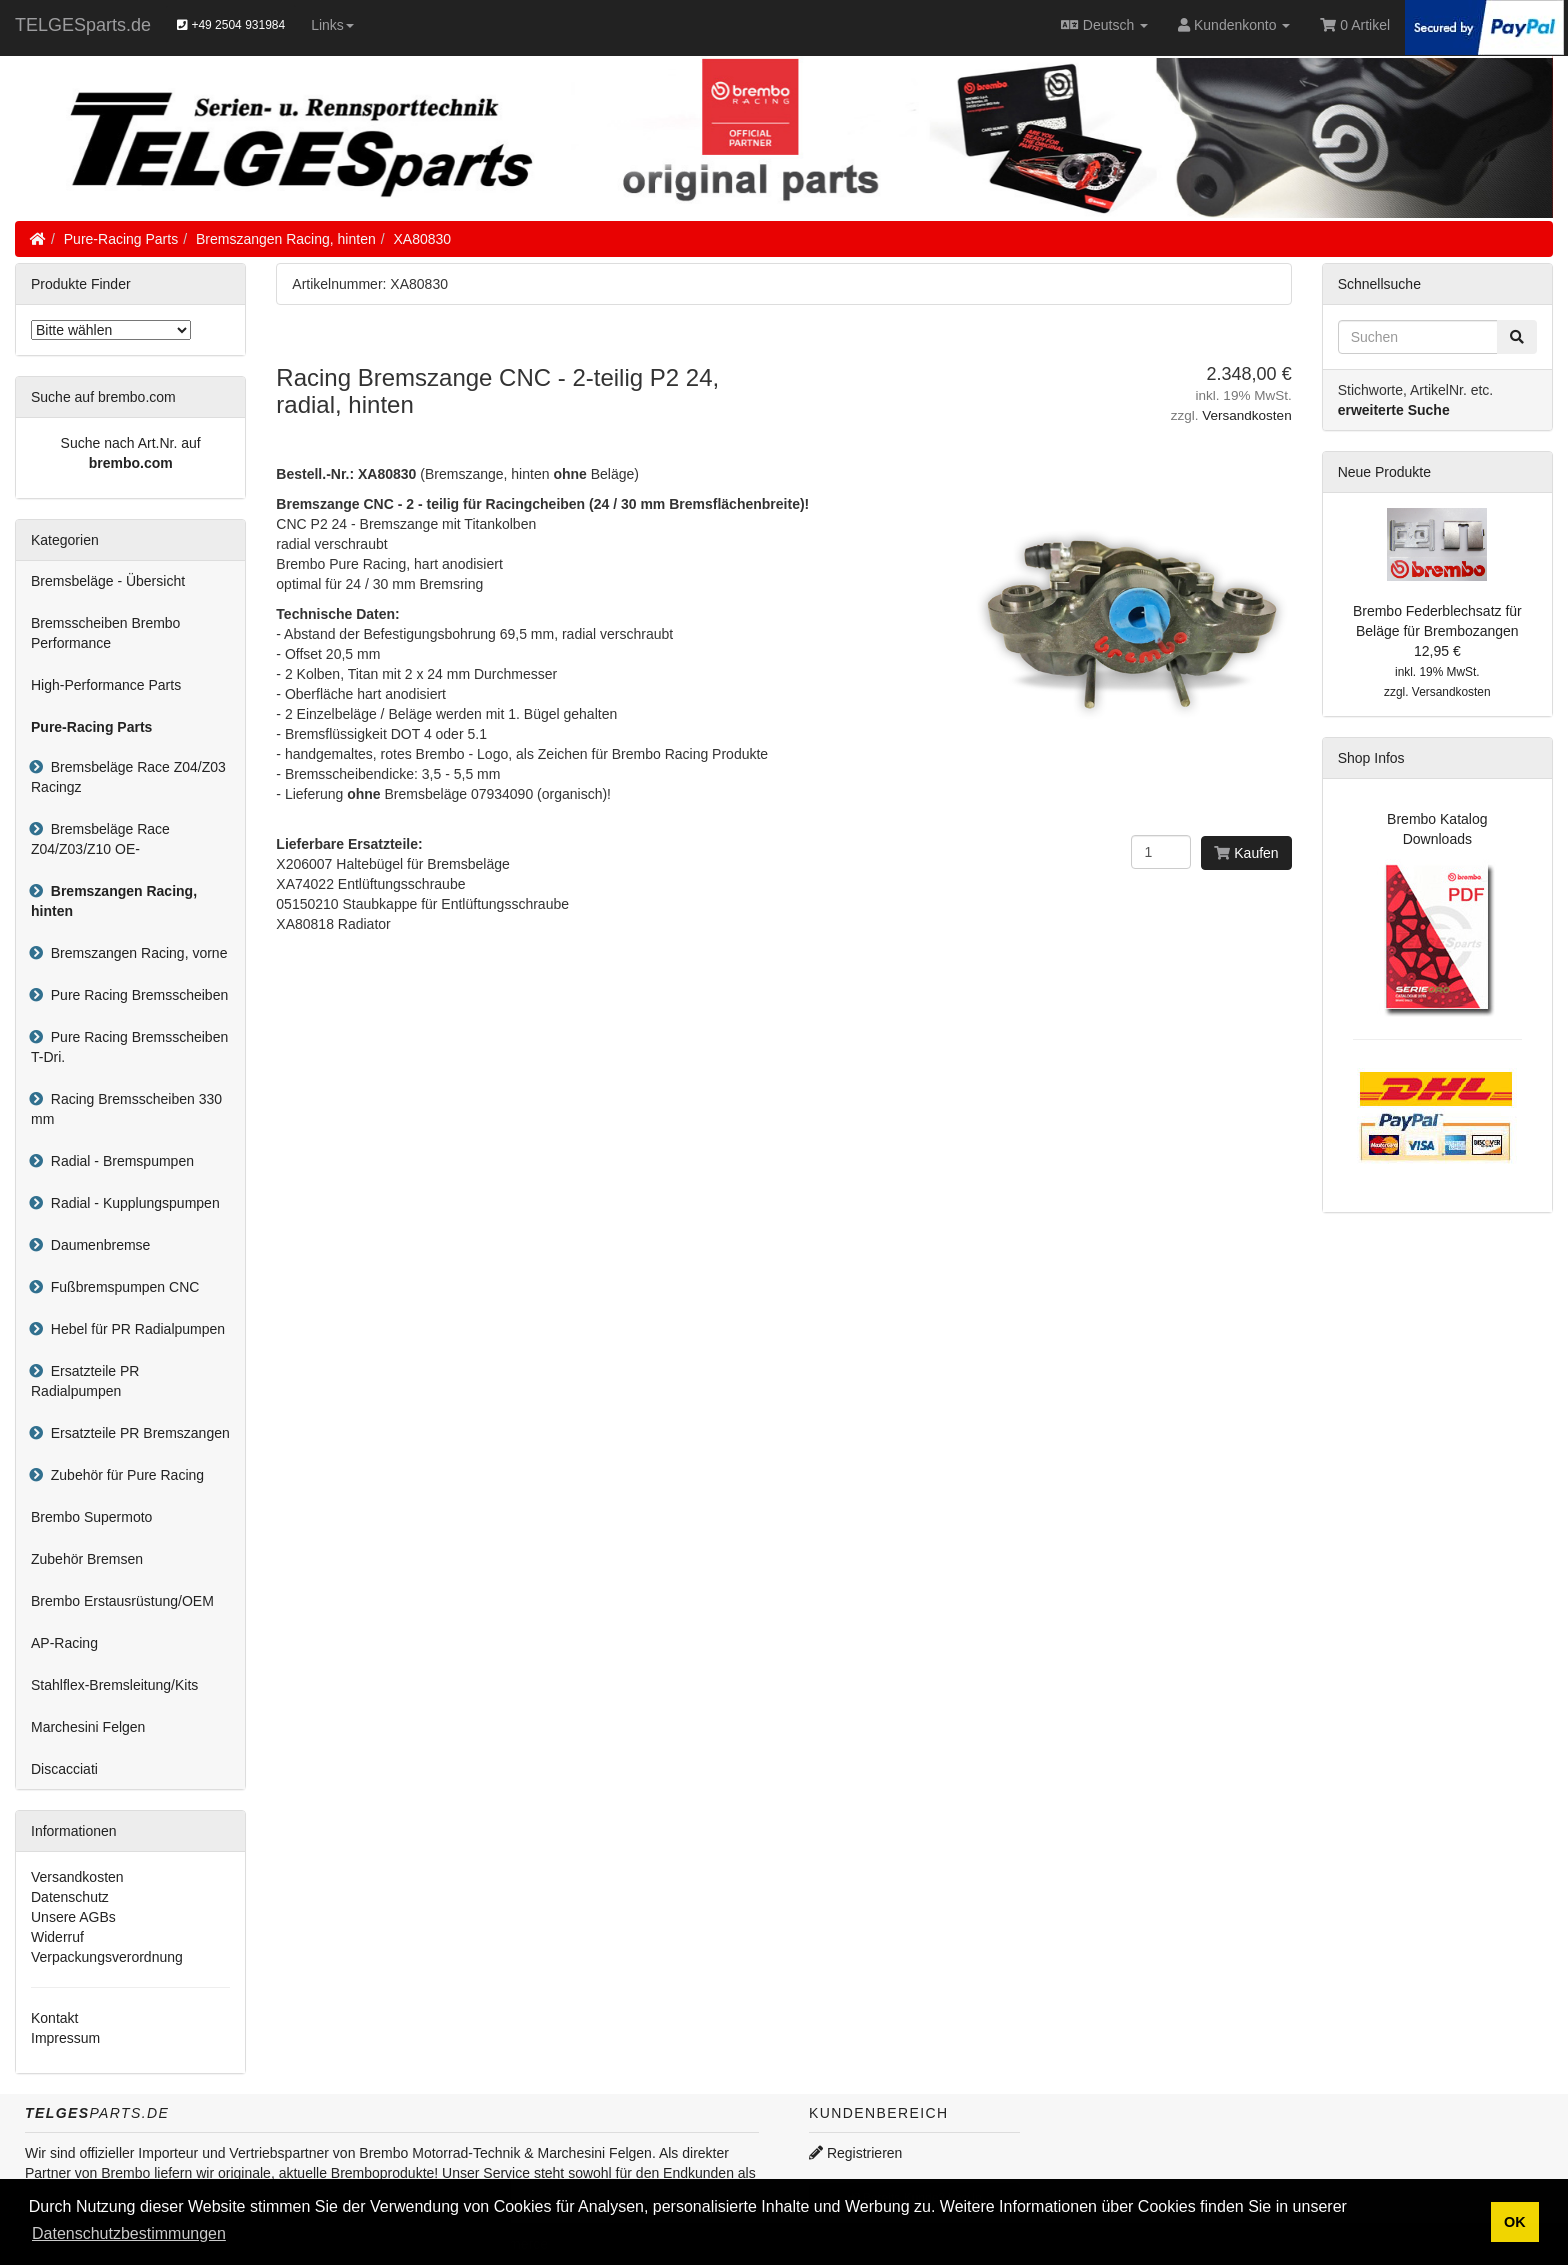  What do you see at coordinates (114, 1685) in the screenshot?
I see `Stahlflex-Bremsleitung/Kits` at bounding box center [114, 1685].